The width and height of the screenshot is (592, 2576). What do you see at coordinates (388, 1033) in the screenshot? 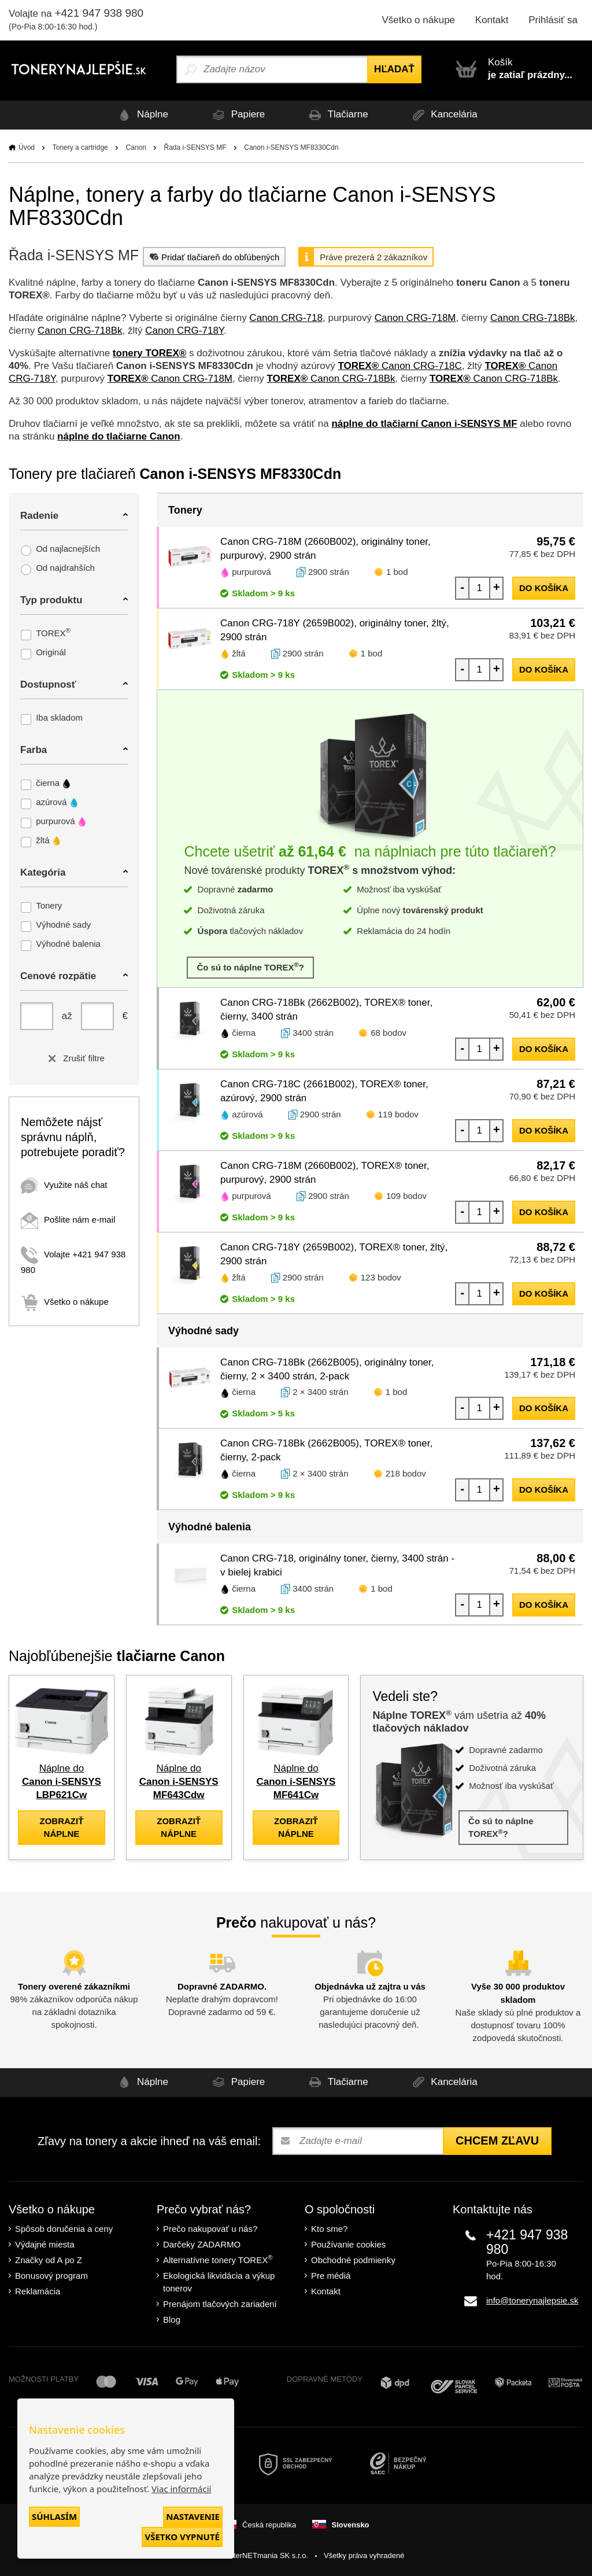
I see `68 bodov` at bounding box center [388, 1033].